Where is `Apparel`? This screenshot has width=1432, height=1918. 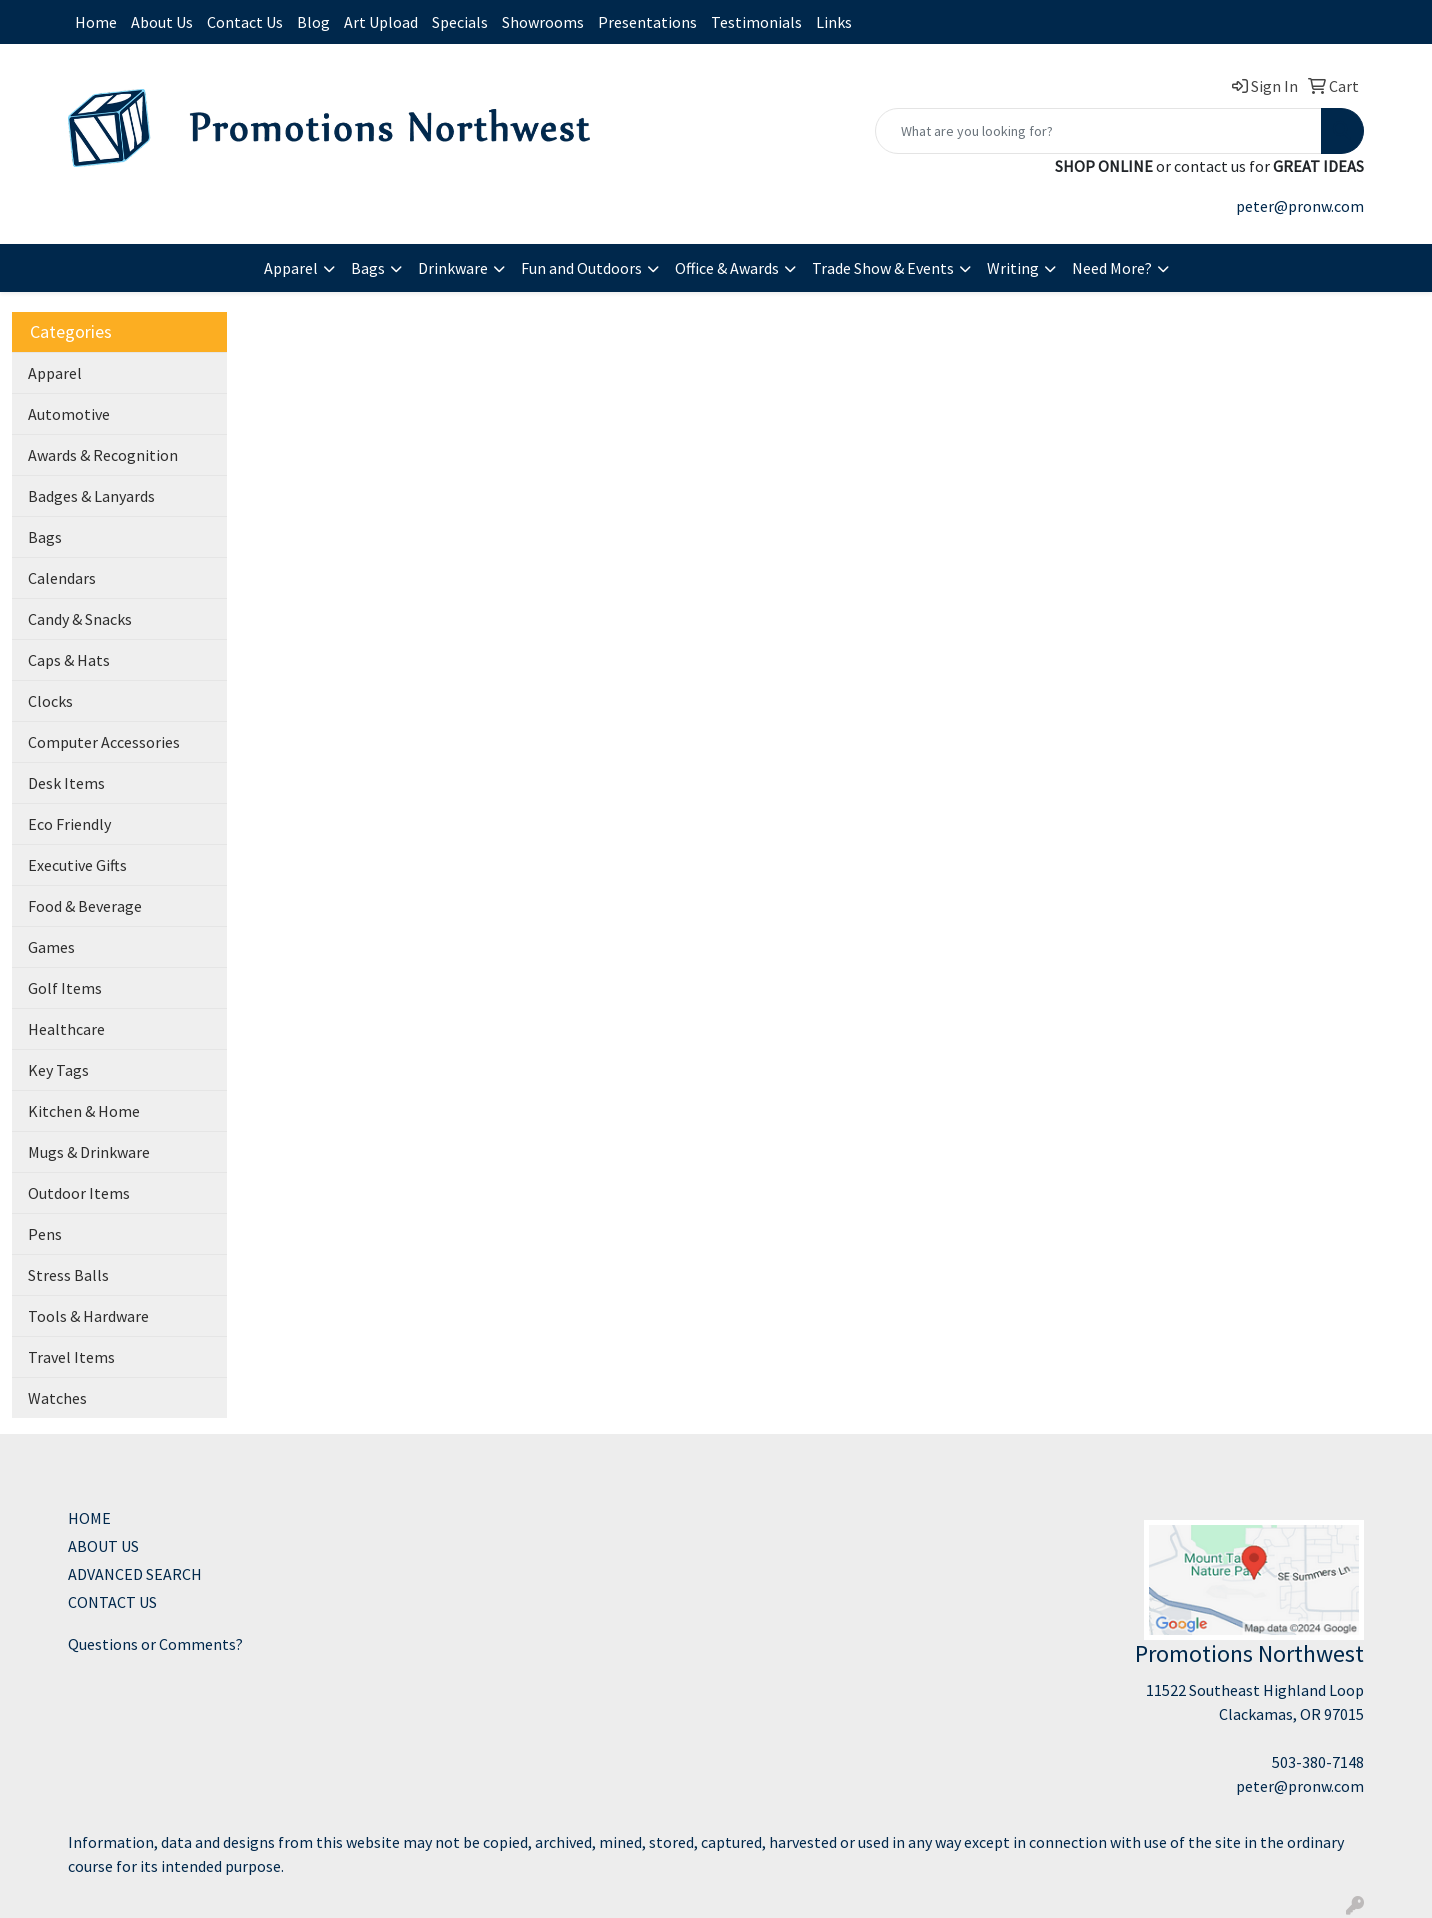 Apparel is located at coordinates (291, 268).